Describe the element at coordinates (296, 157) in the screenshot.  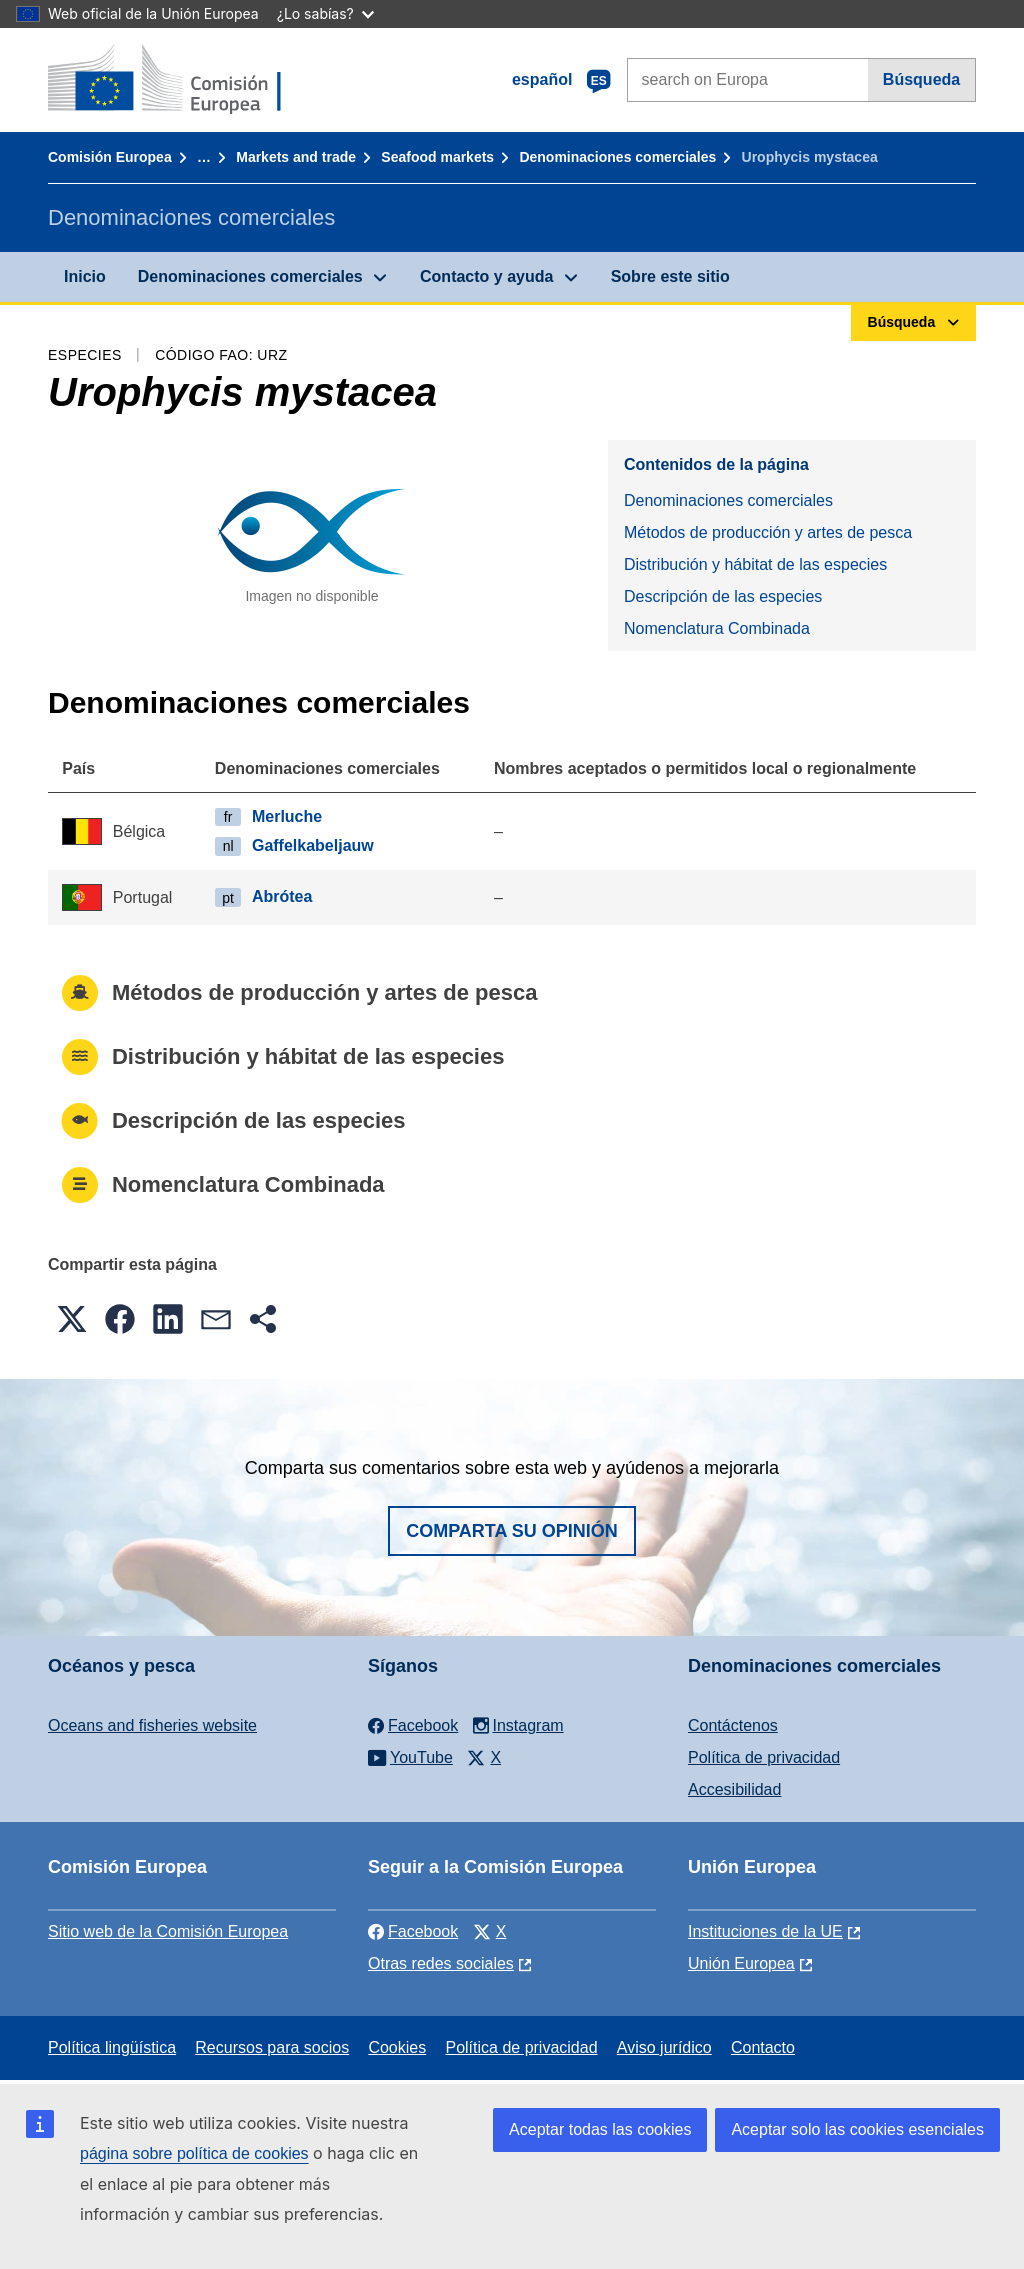
I see `Markets and trade` at that location.